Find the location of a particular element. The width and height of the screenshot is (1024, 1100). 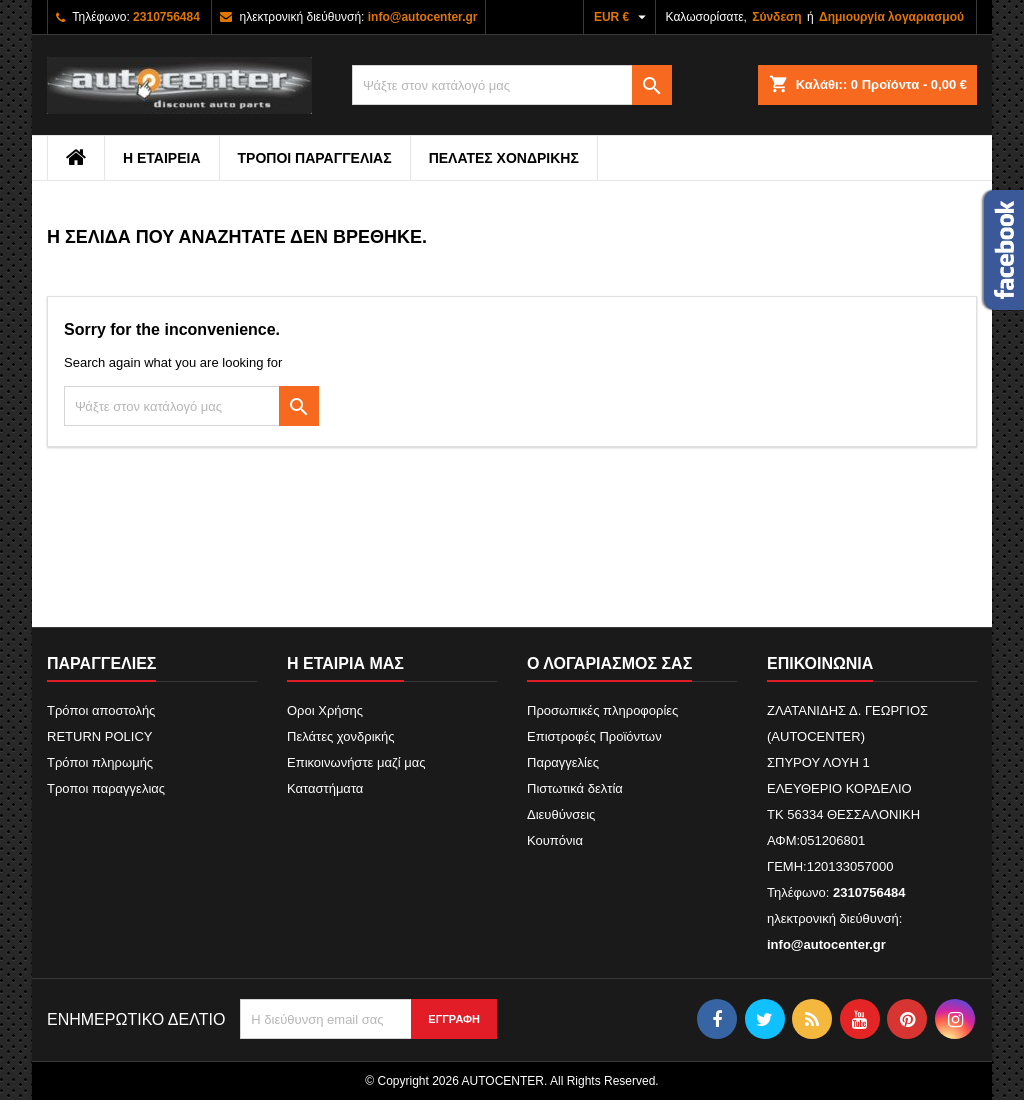

Επιστροφές Προϊόντων is located at coordinates (594, 736).